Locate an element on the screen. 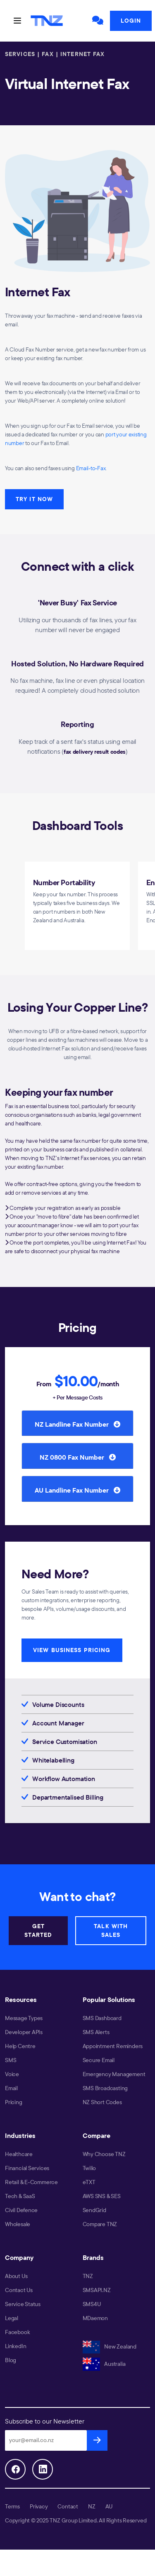 The width and height of the screenshot is (155, 2576). Blog is located at coordinates (10, 2360).